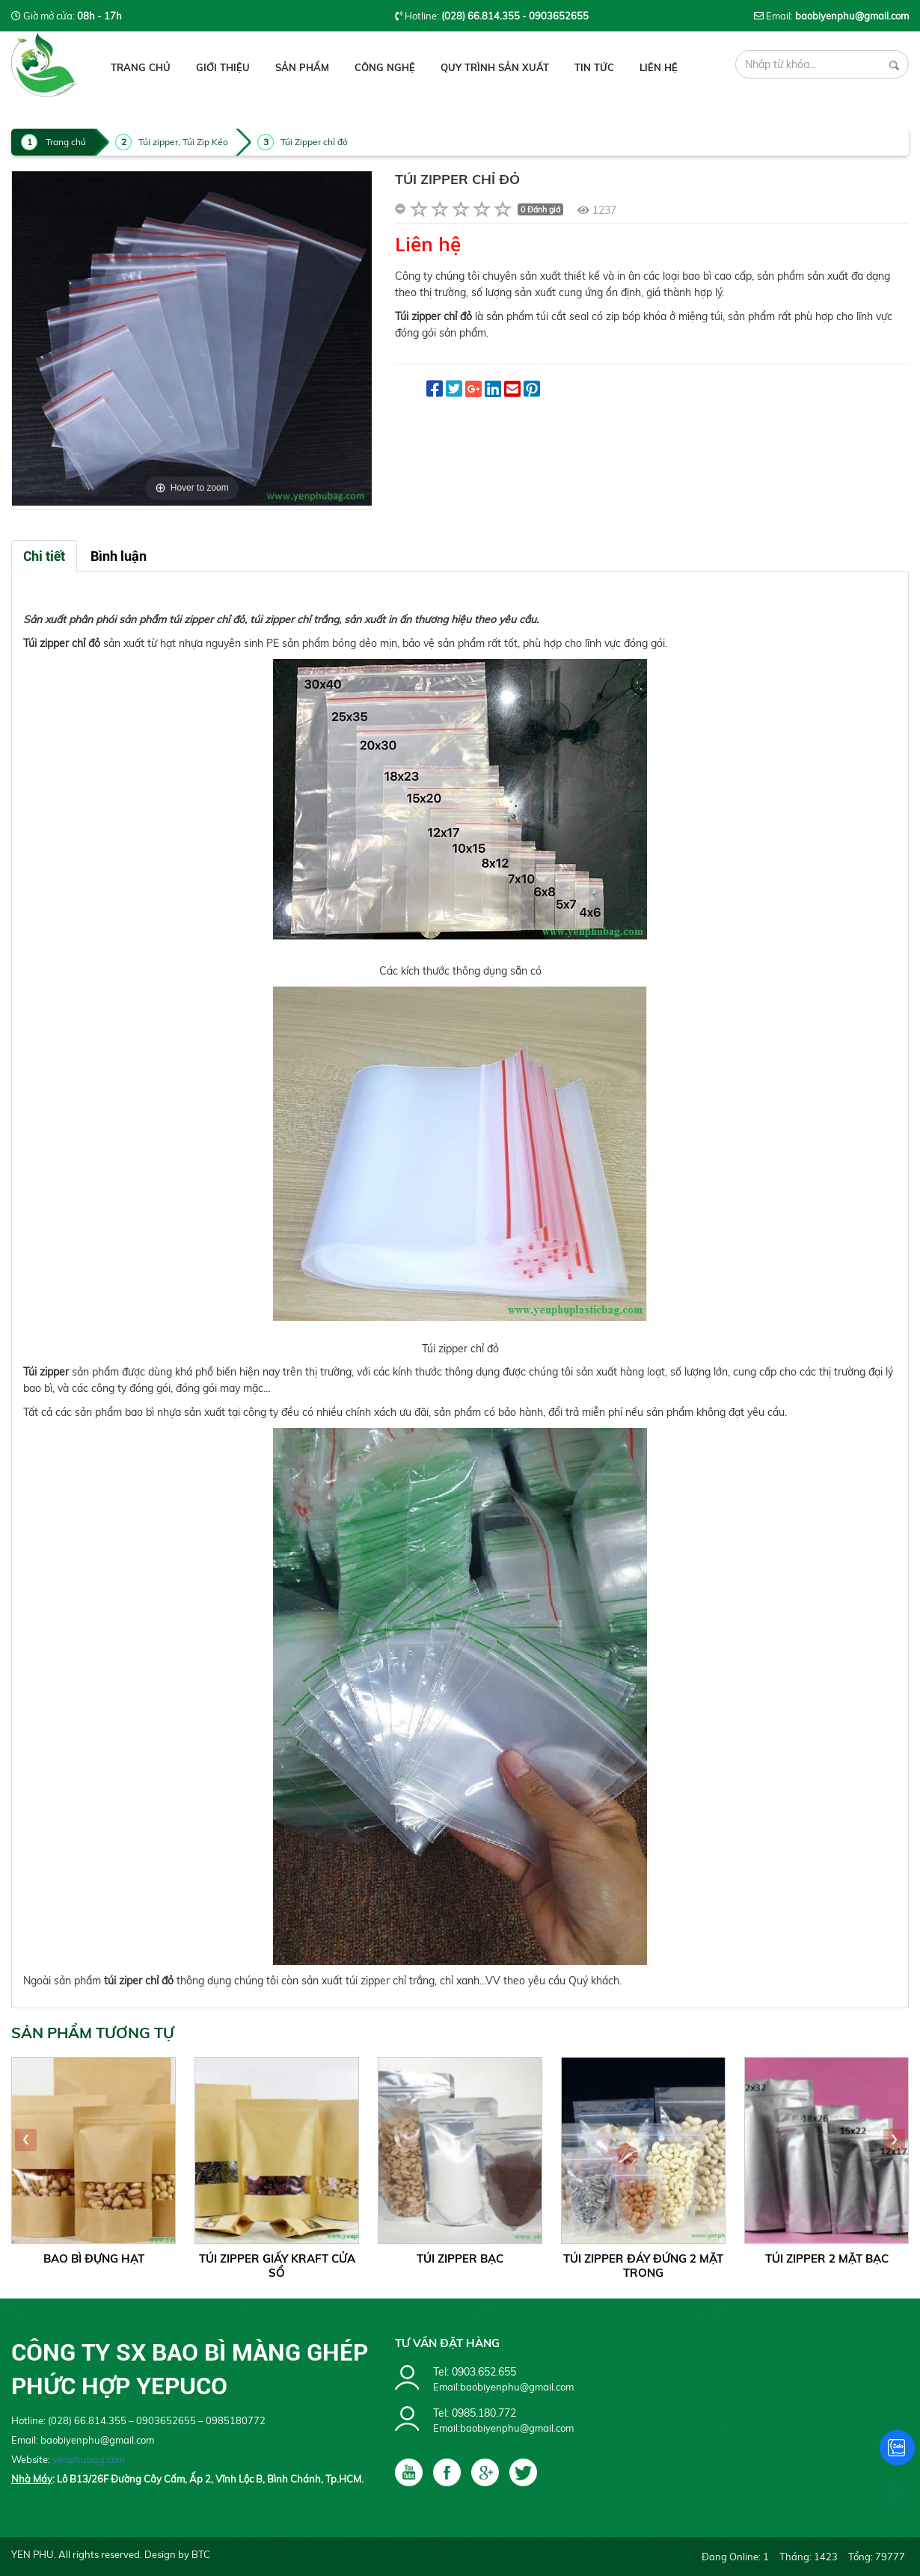 This screenshot has width=920, height=2576. Describe the element at coordinates (460, 2258) in the screenshot. I see `Túi Zipper Bạc` at that location.